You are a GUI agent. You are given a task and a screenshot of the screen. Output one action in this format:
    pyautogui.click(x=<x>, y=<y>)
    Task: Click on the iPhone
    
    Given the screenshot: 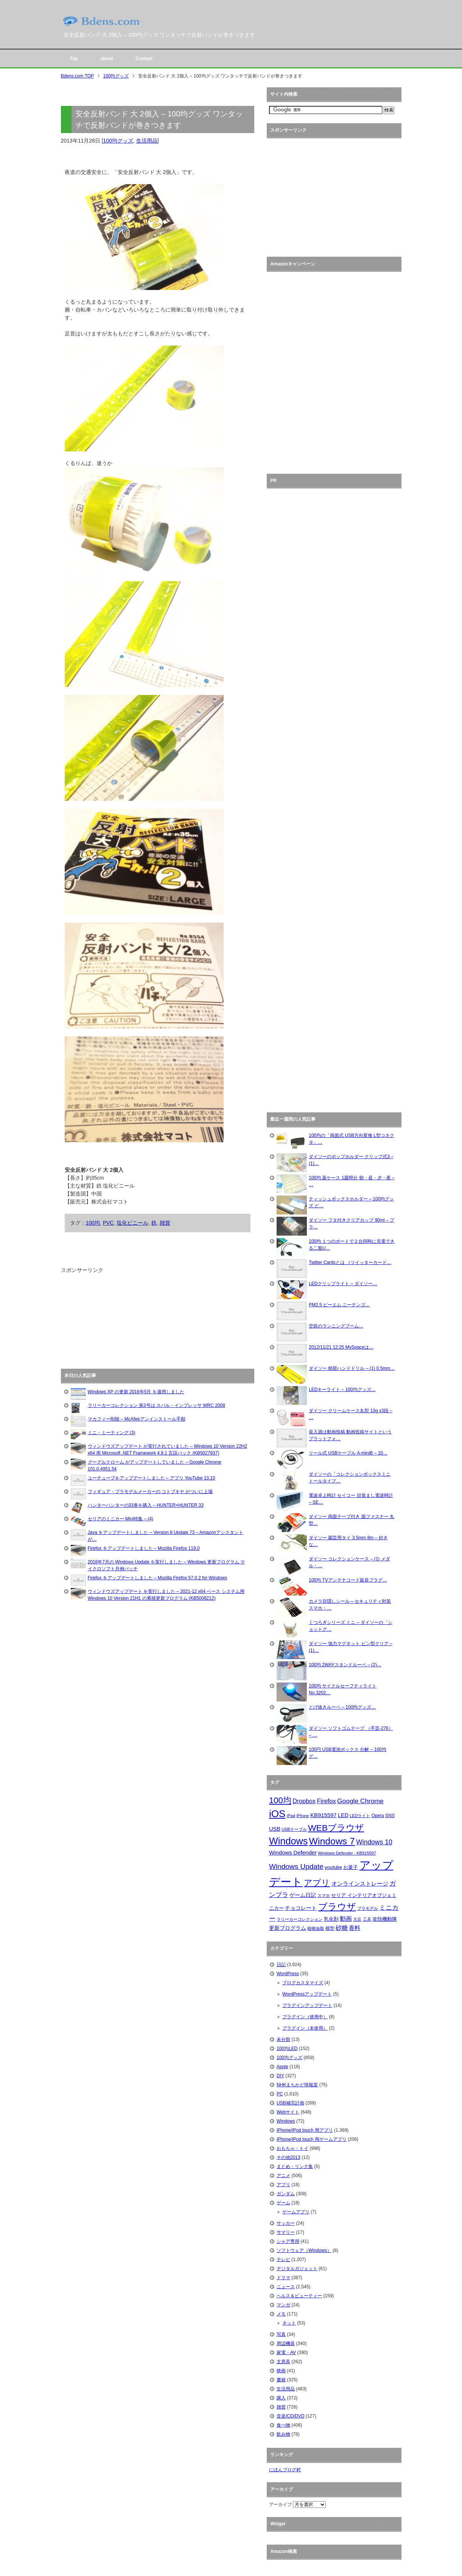 What is the action you would take?
    pyautogui.click(x=303, y=1815)
    